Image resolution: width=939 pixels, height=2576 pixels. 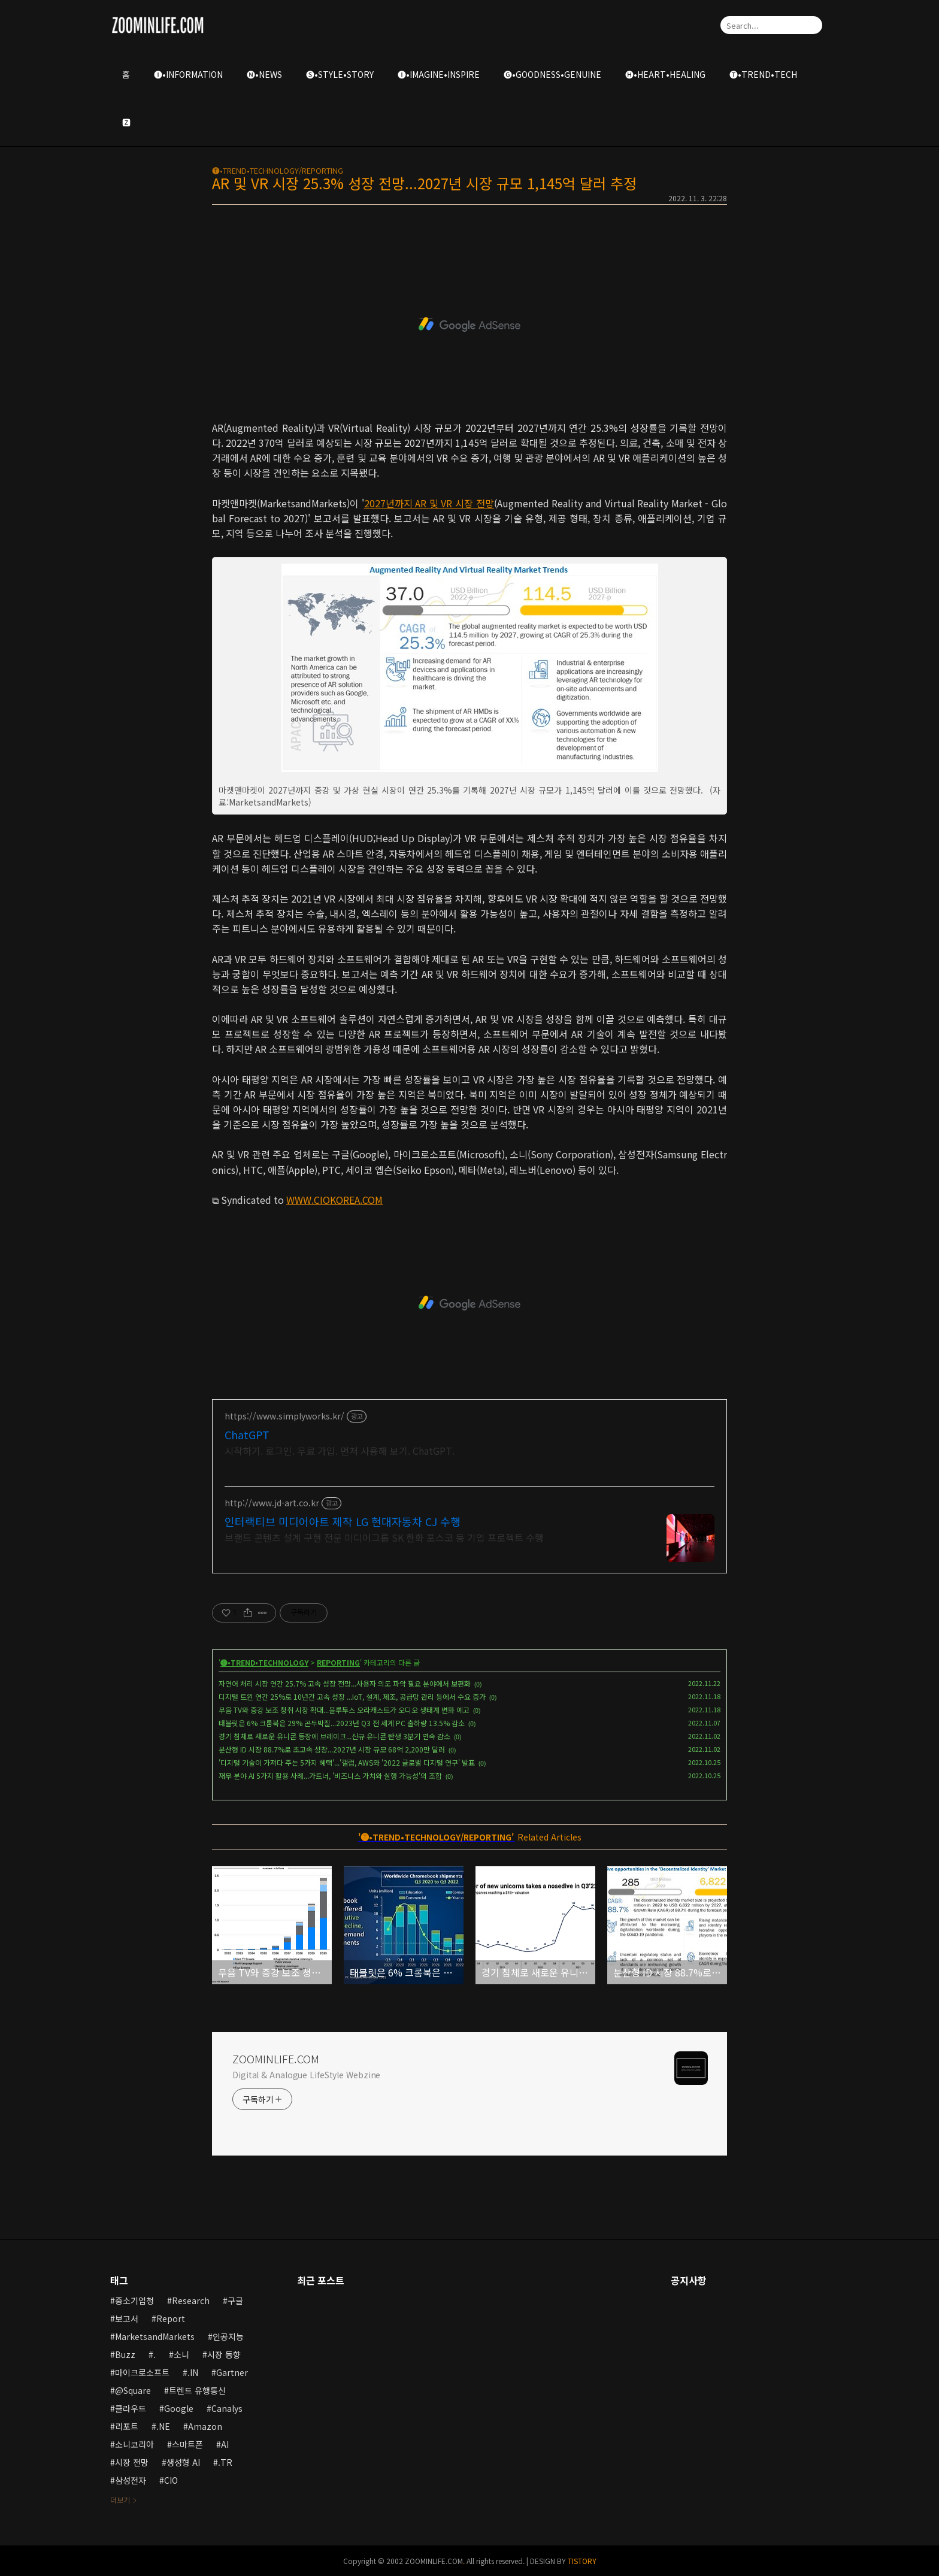 I want to click on AI, so click(x=225, y=2444).